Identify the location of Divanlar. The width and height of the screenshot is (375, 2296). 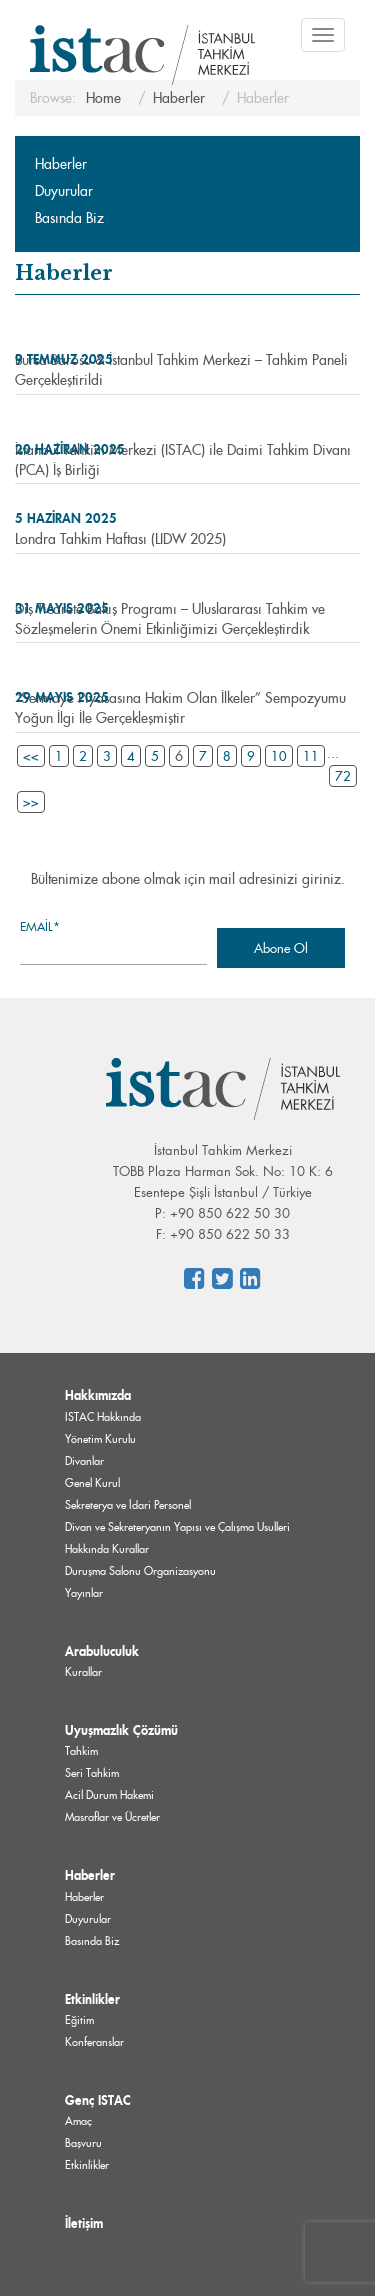
(84, 1461).